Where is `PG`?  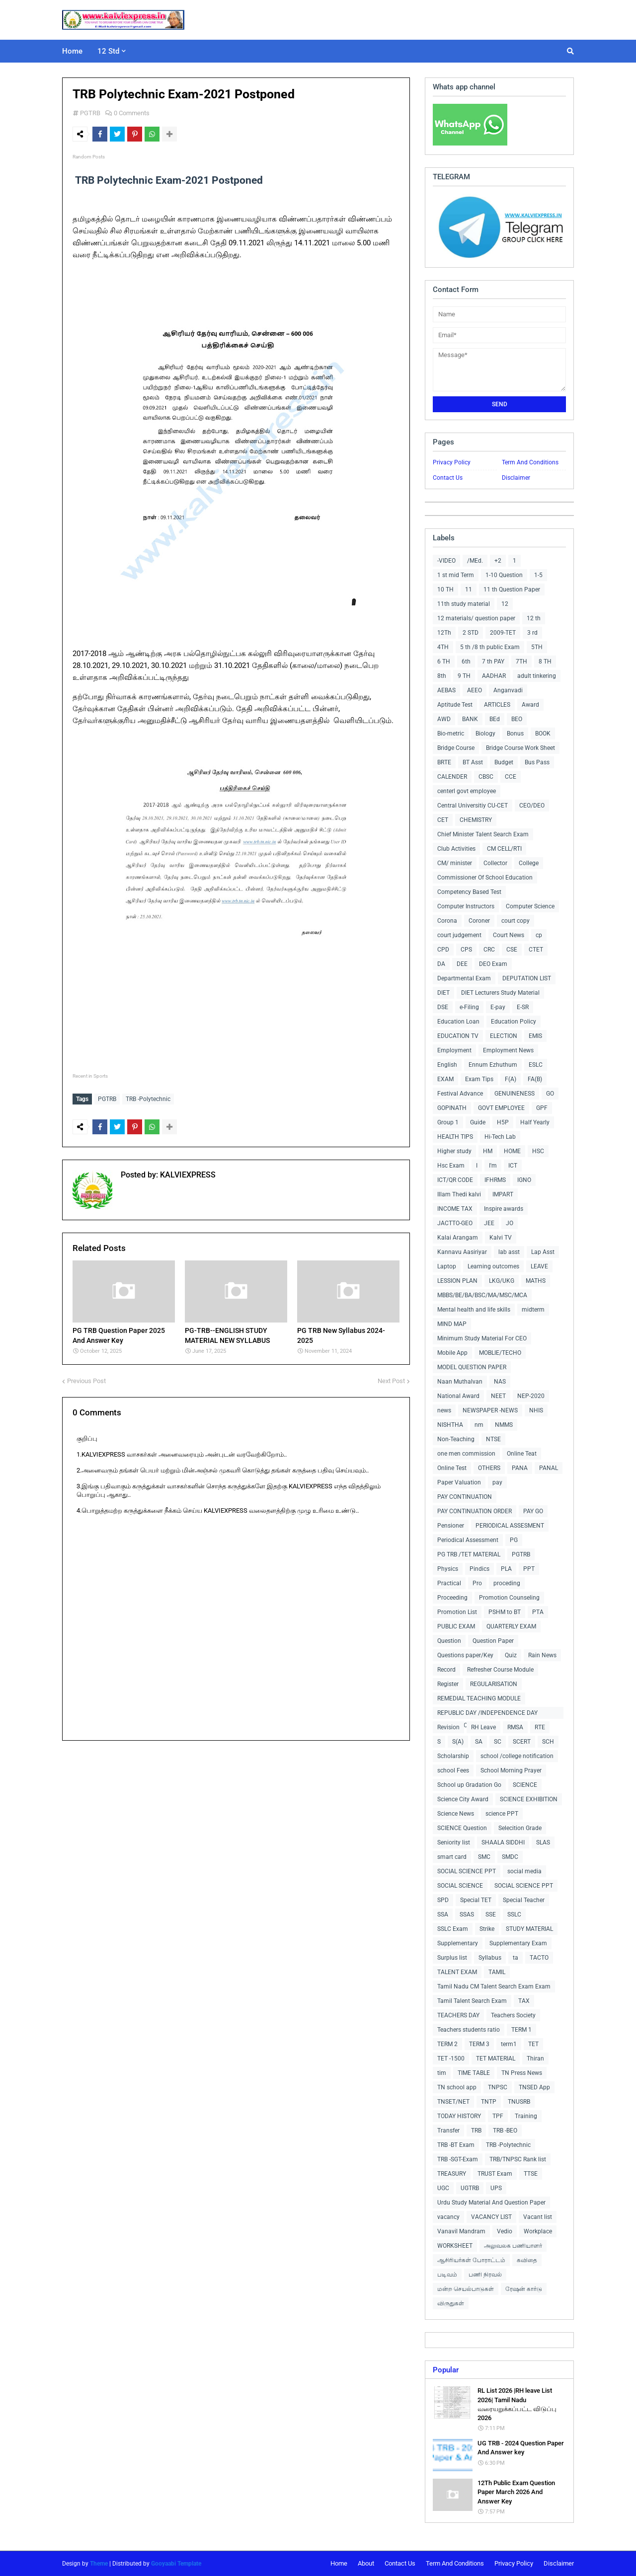 PG is located at coordinates (514, 1540).